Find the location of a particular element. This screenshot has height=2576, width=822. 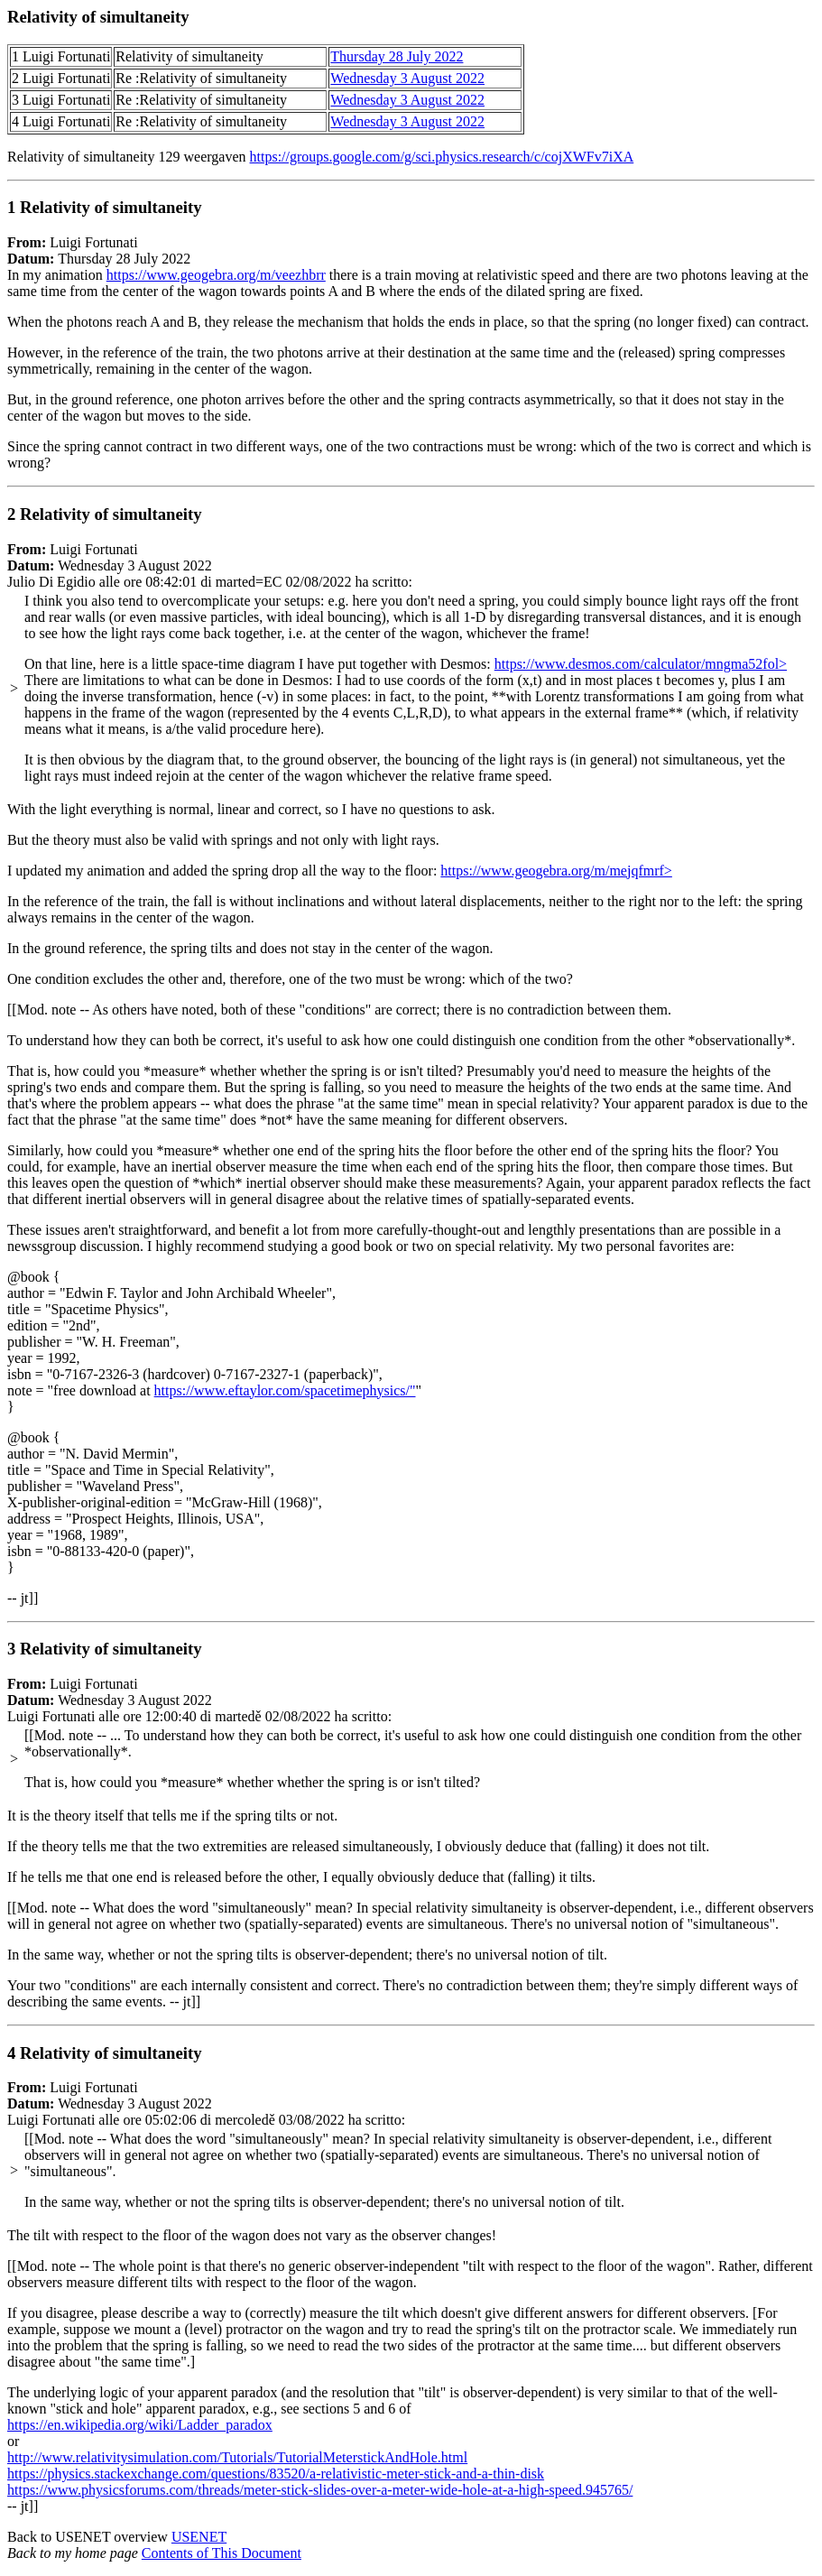

https://www.geogebra.org/m/mejqfmrf> is located at coordinates (556, 870).